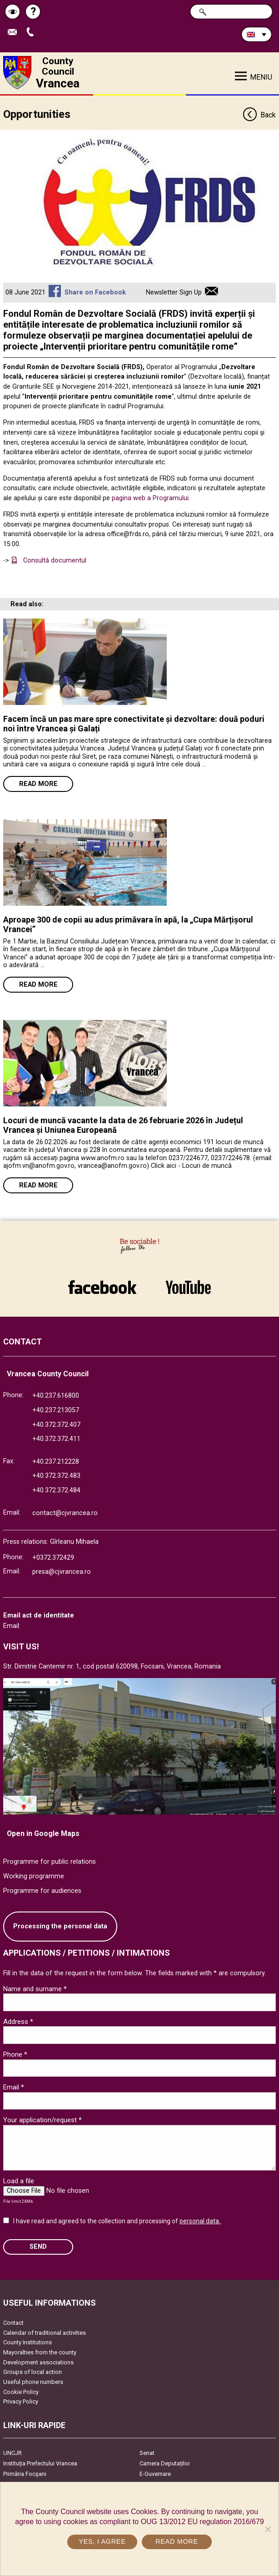 The image size is (279, 2576). Describe the element at coordinates (33, 1876) in the screenshot. I see `Working programme` at that location.